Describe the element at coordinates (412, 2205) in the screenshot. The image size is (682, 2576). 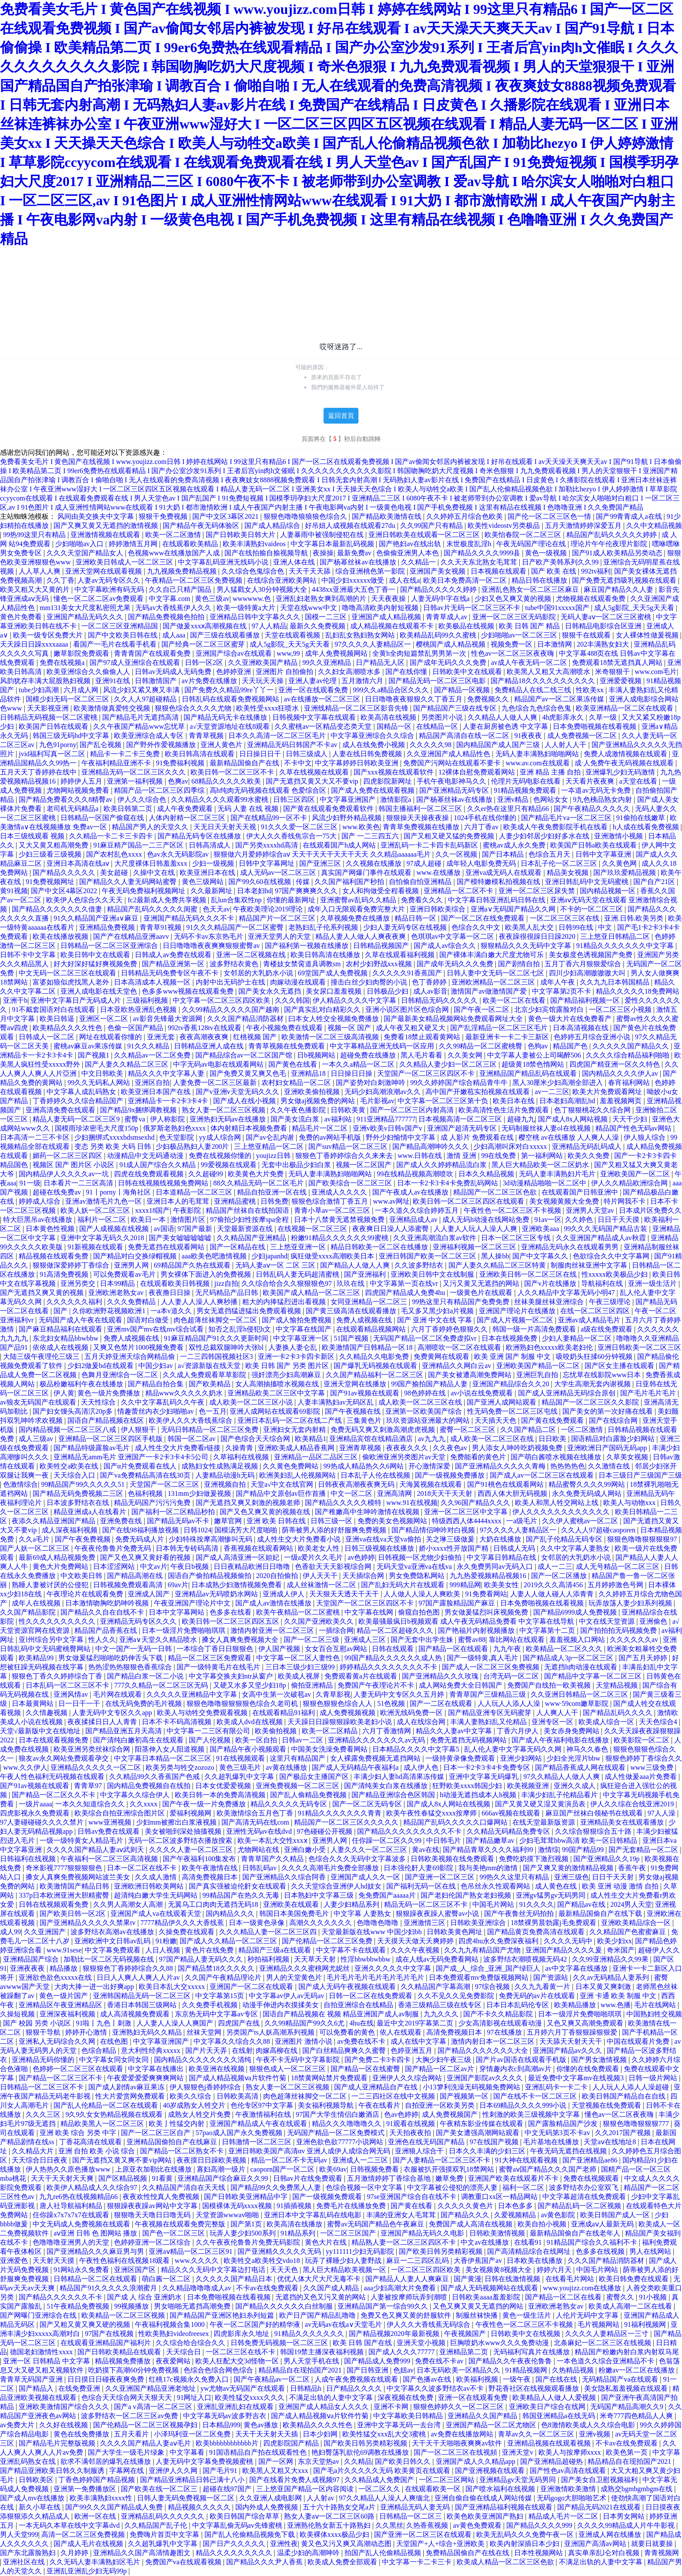
I see `国产黄在线看` at that location.